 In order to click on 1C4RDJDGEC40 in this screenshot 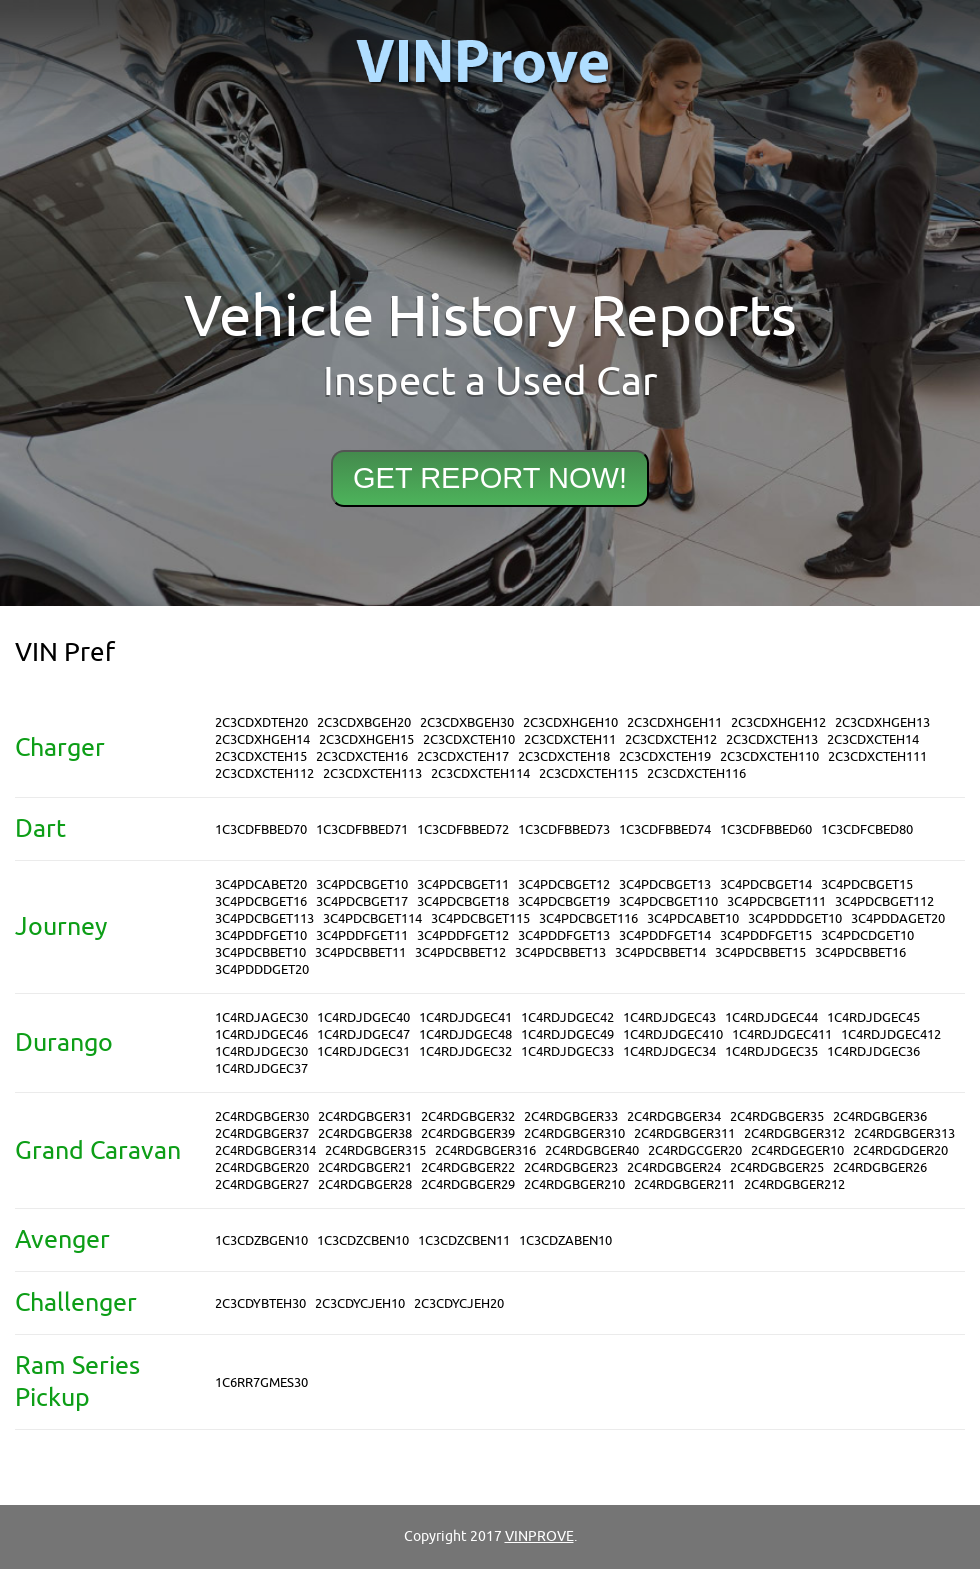, I will do `click(363, 1017)`.